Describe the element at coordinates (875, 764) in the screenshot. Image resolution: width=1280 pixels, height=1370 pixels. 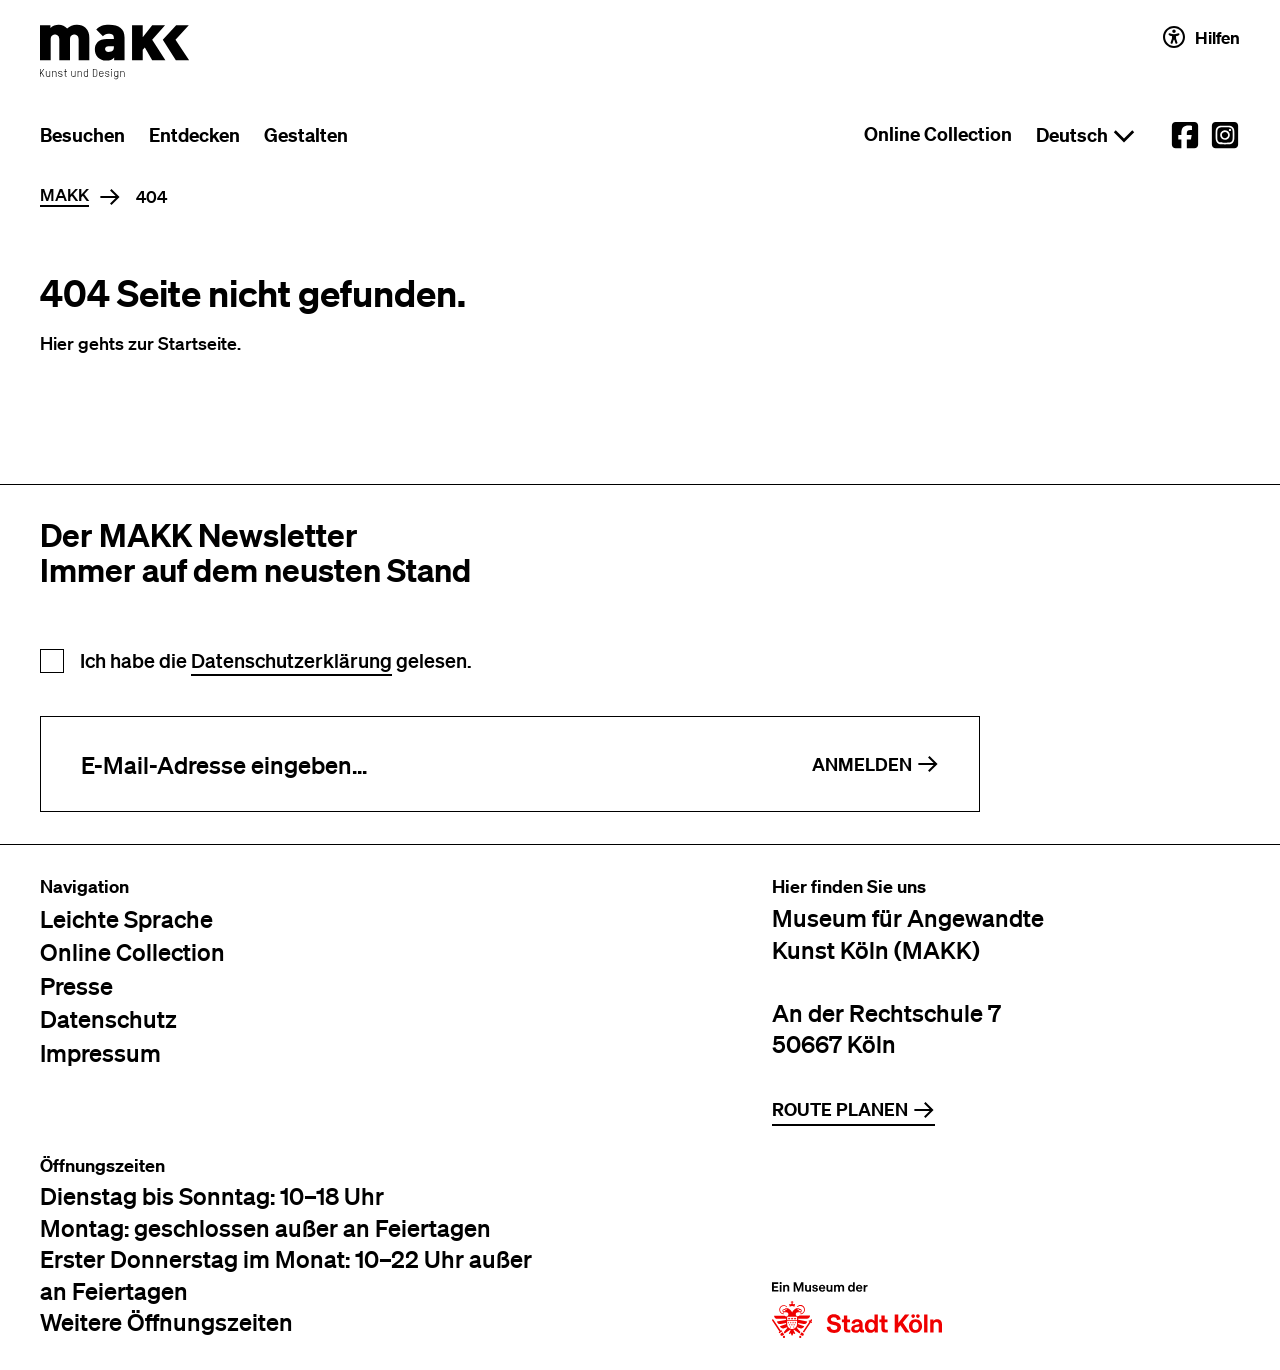
I see `Anmelden` at that location.